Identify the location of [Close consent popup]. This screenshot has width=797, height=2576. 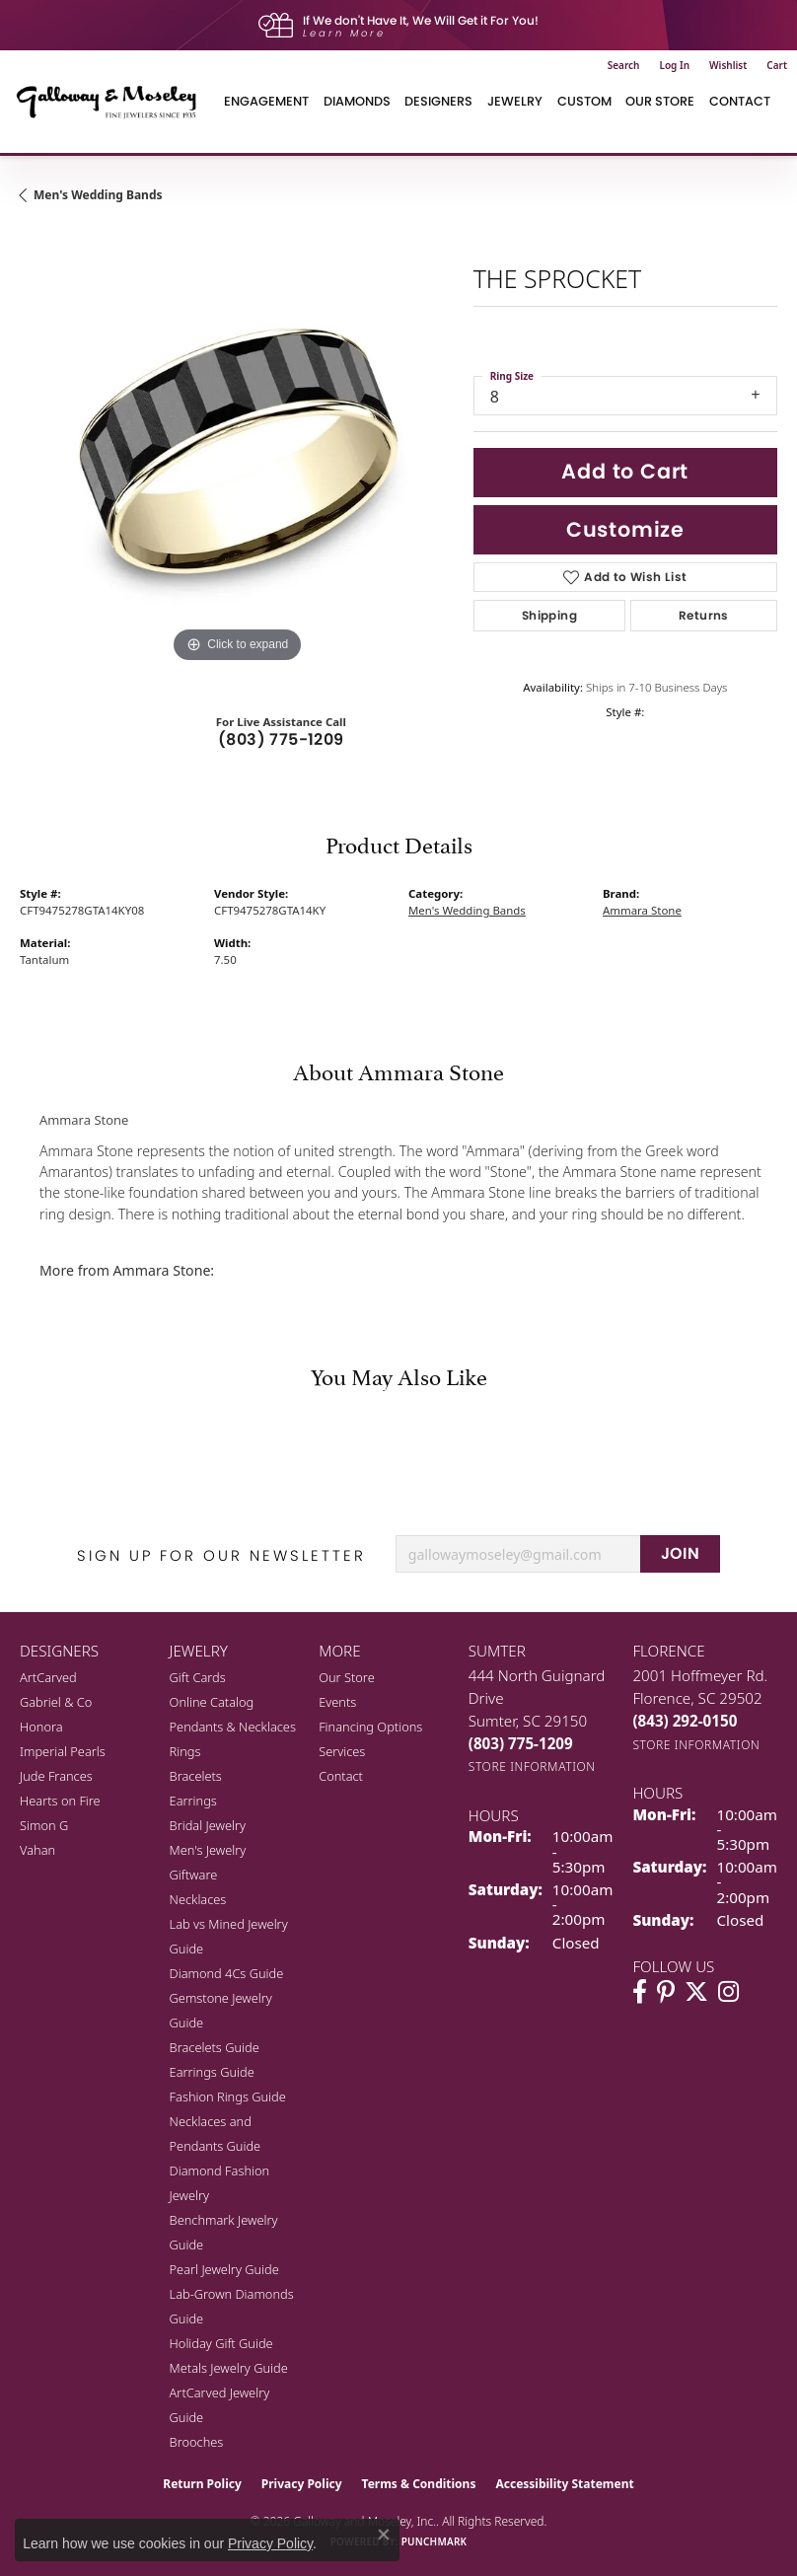
(384, 2534).